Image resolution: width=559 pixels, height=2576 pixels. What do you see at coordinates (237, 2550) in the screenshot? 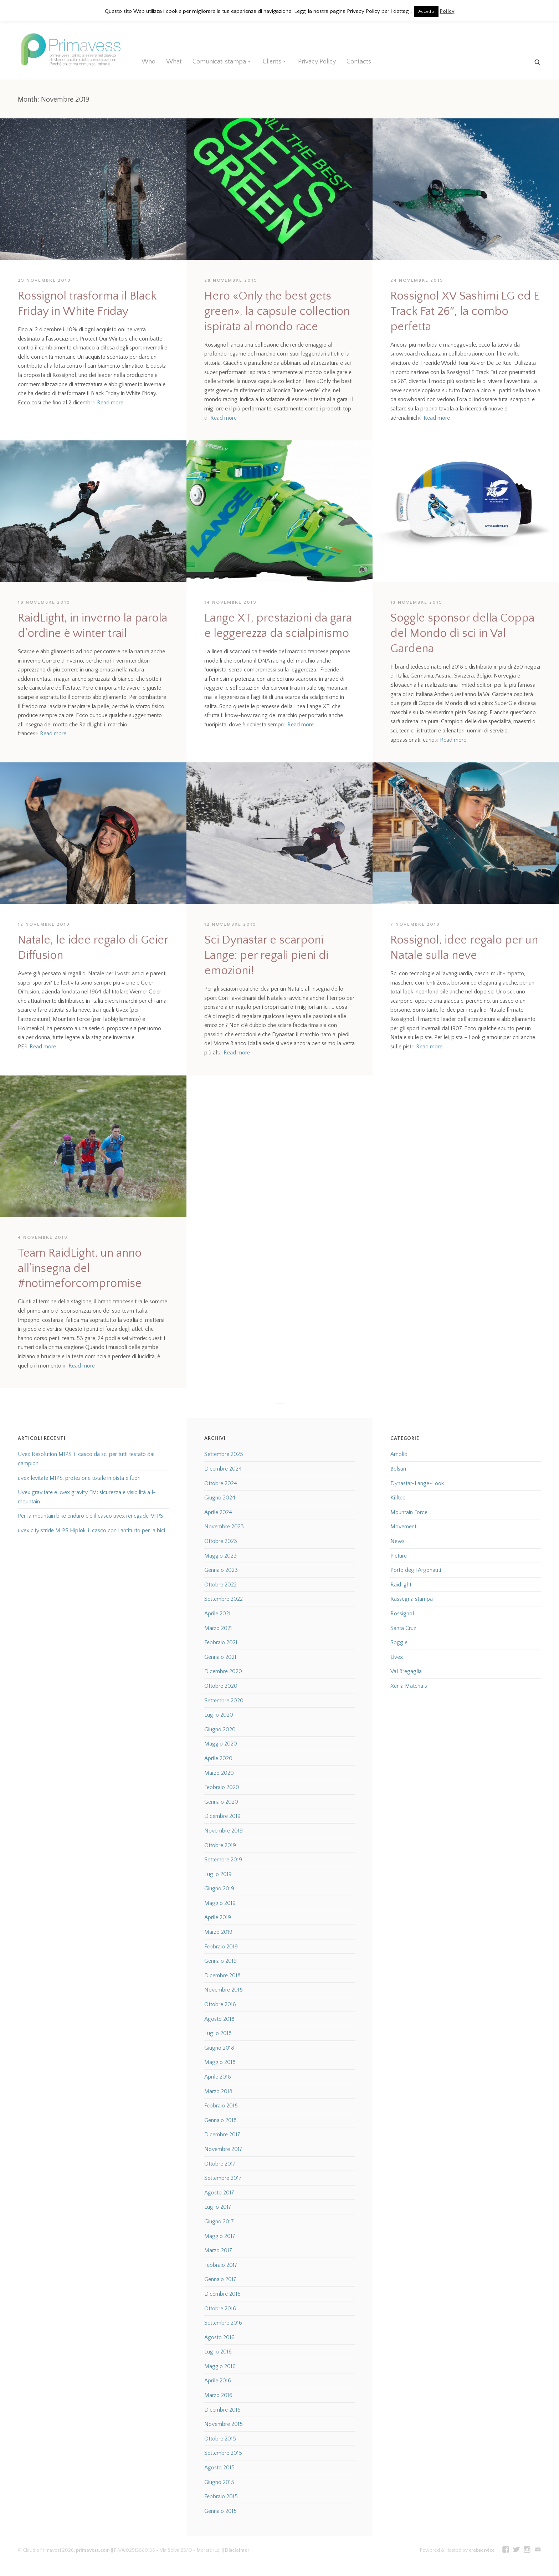
I see `Disclaimer` at bounding box center [237, 2550].